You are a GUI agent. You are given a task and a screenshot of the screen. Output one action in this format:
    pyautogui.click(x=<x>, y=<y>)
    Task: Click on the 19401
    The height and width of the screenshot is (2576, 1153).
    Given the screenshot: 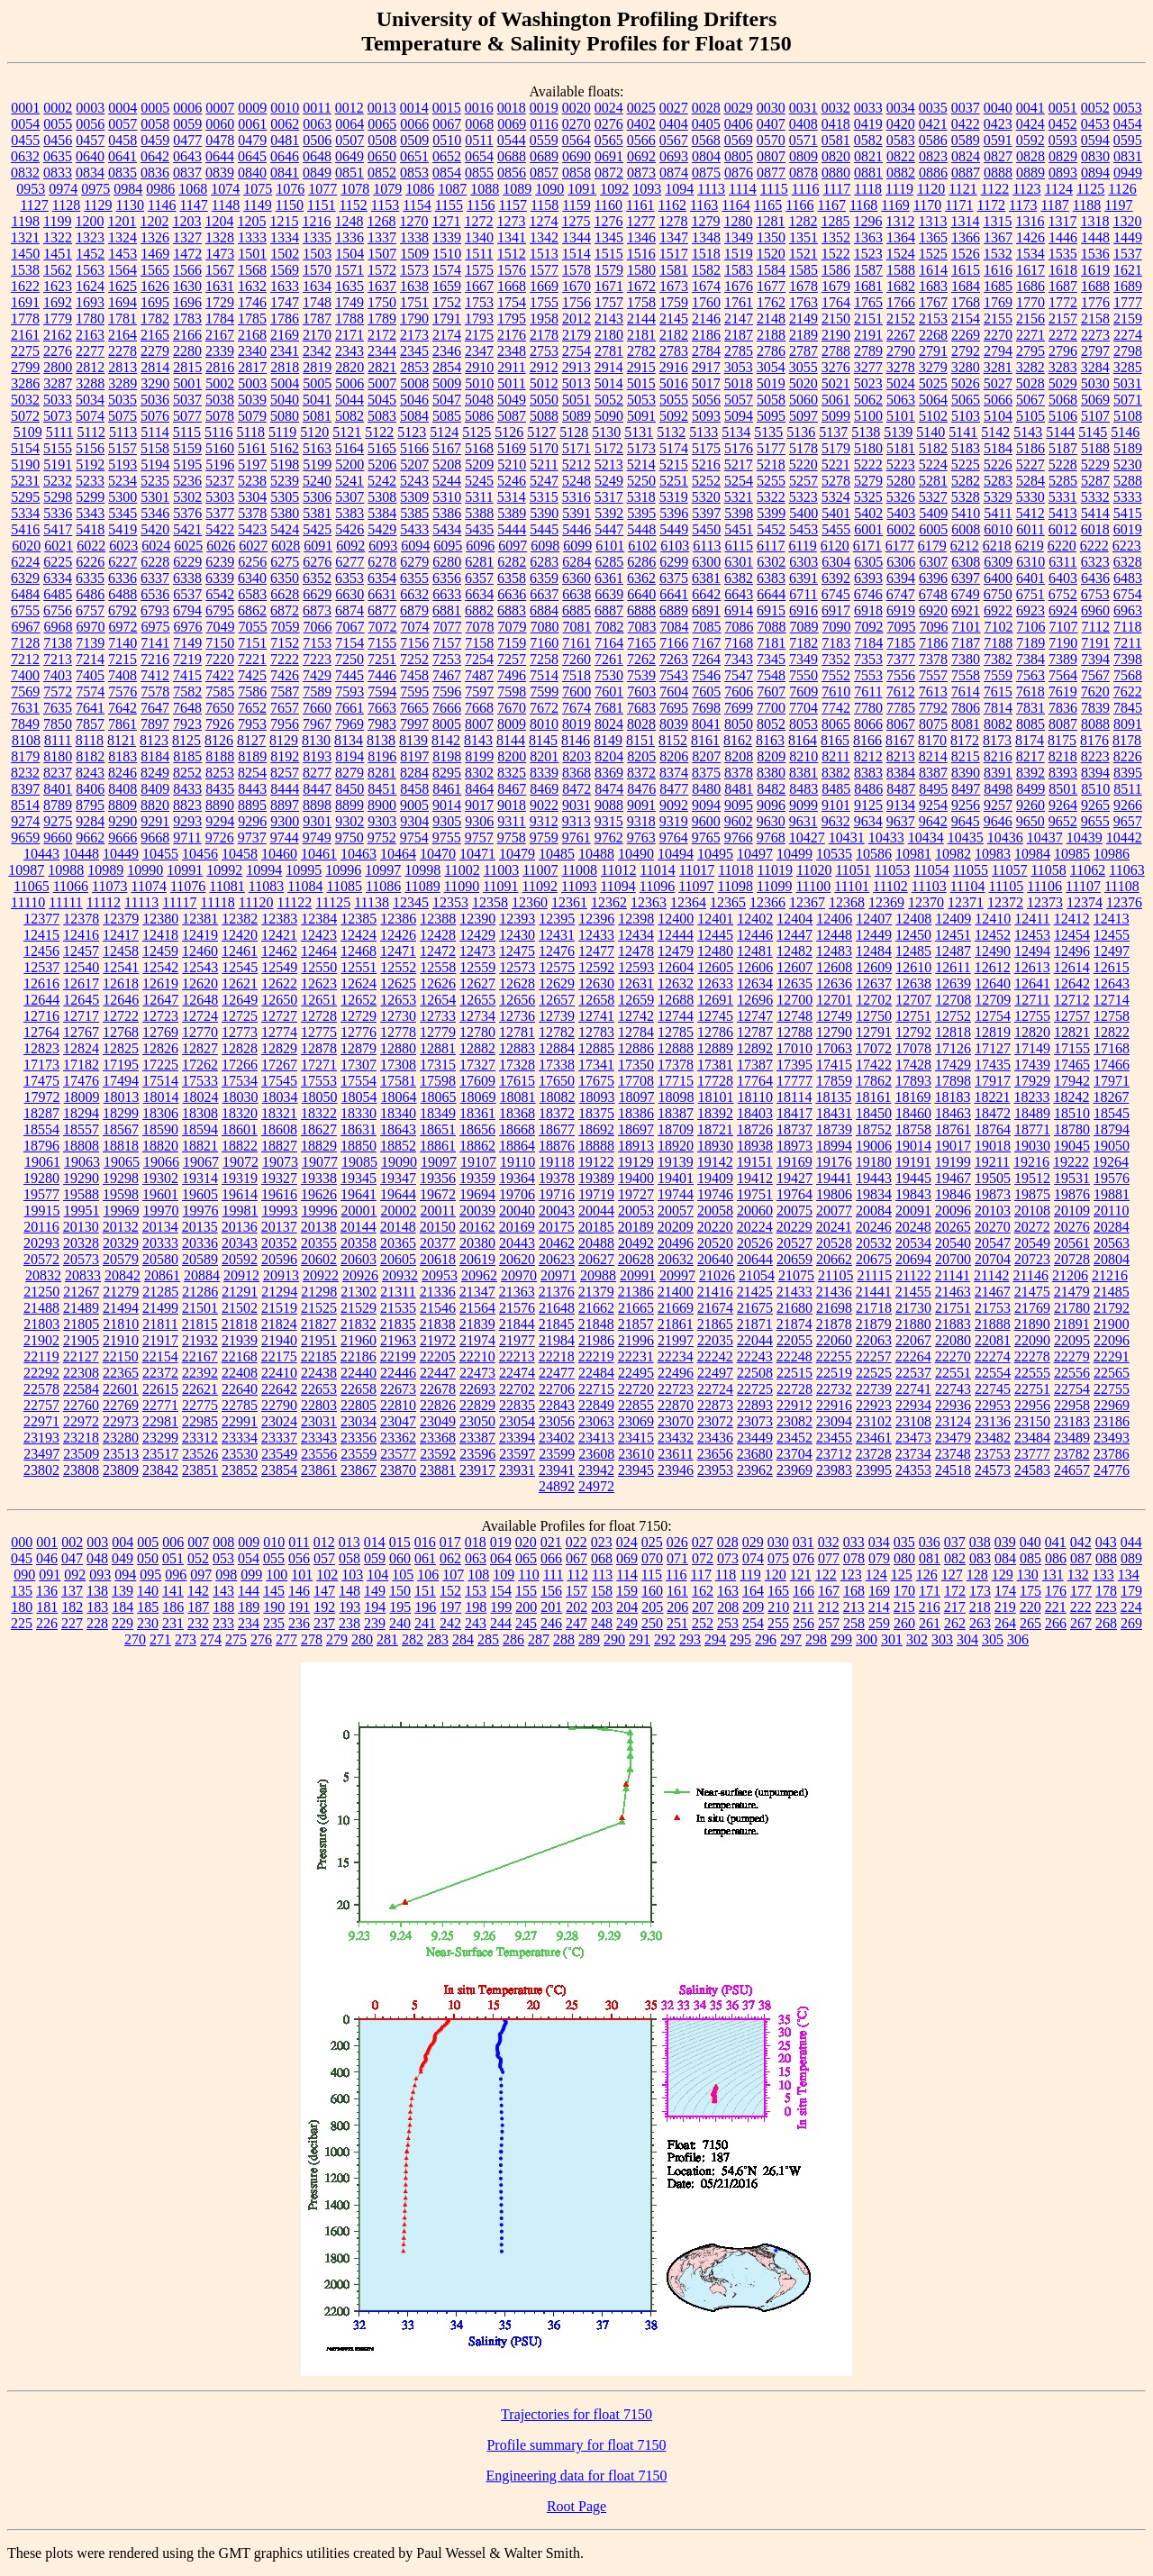 What is the action you would take?
    pyautogui.click(x=676, y=1178)
    